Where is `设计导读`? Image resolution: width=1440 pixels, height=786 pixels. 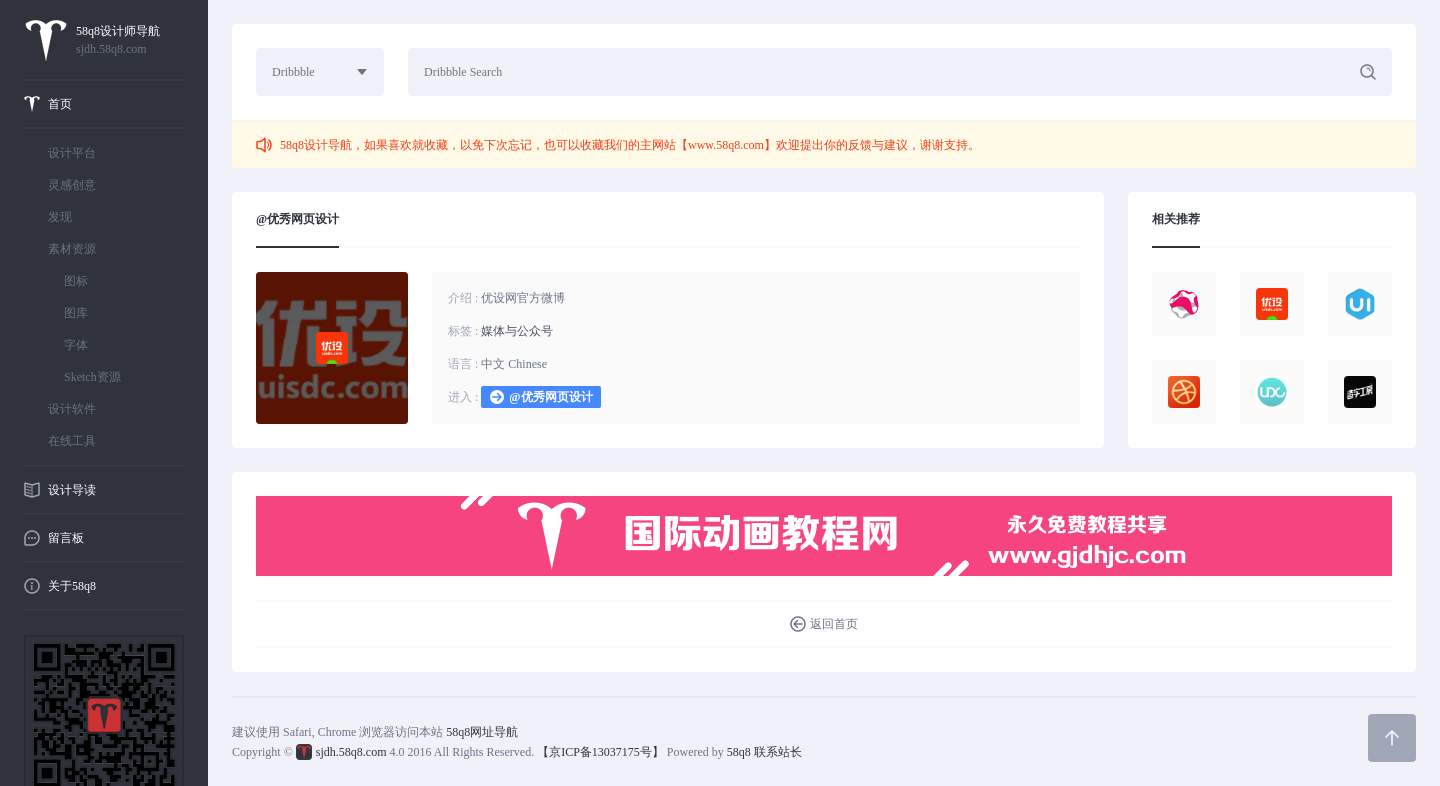 设计导读 is located at coordinates (72, 490).